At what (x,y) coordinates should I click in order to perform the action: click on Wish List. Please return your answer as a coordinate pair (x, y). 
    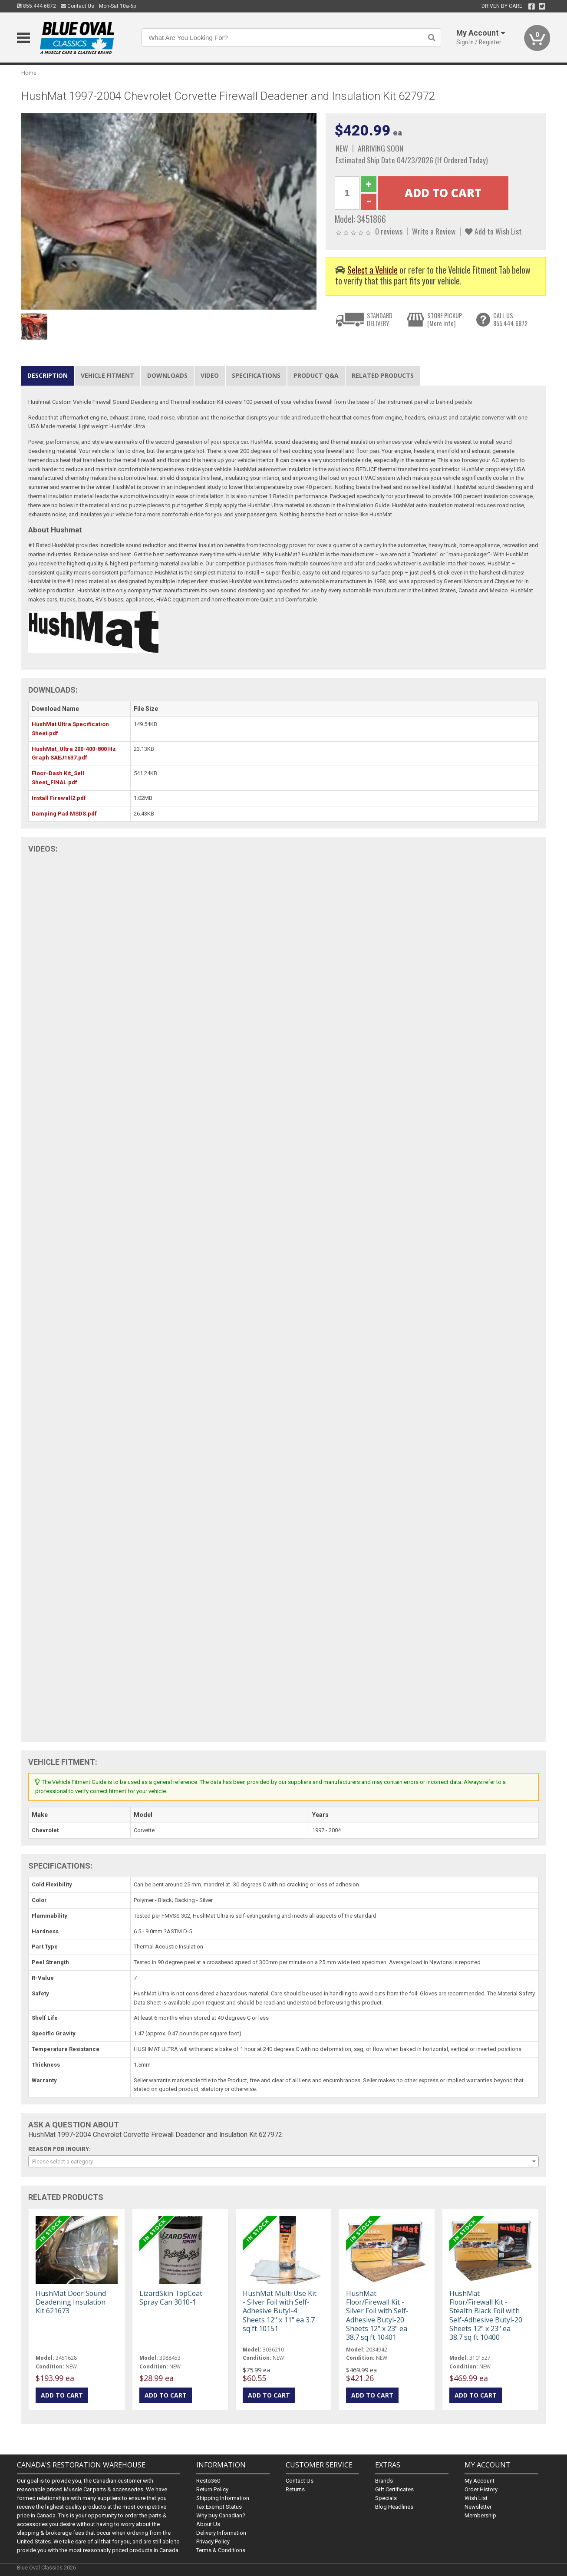
    Looking at the image, I should click on (476, 2498).